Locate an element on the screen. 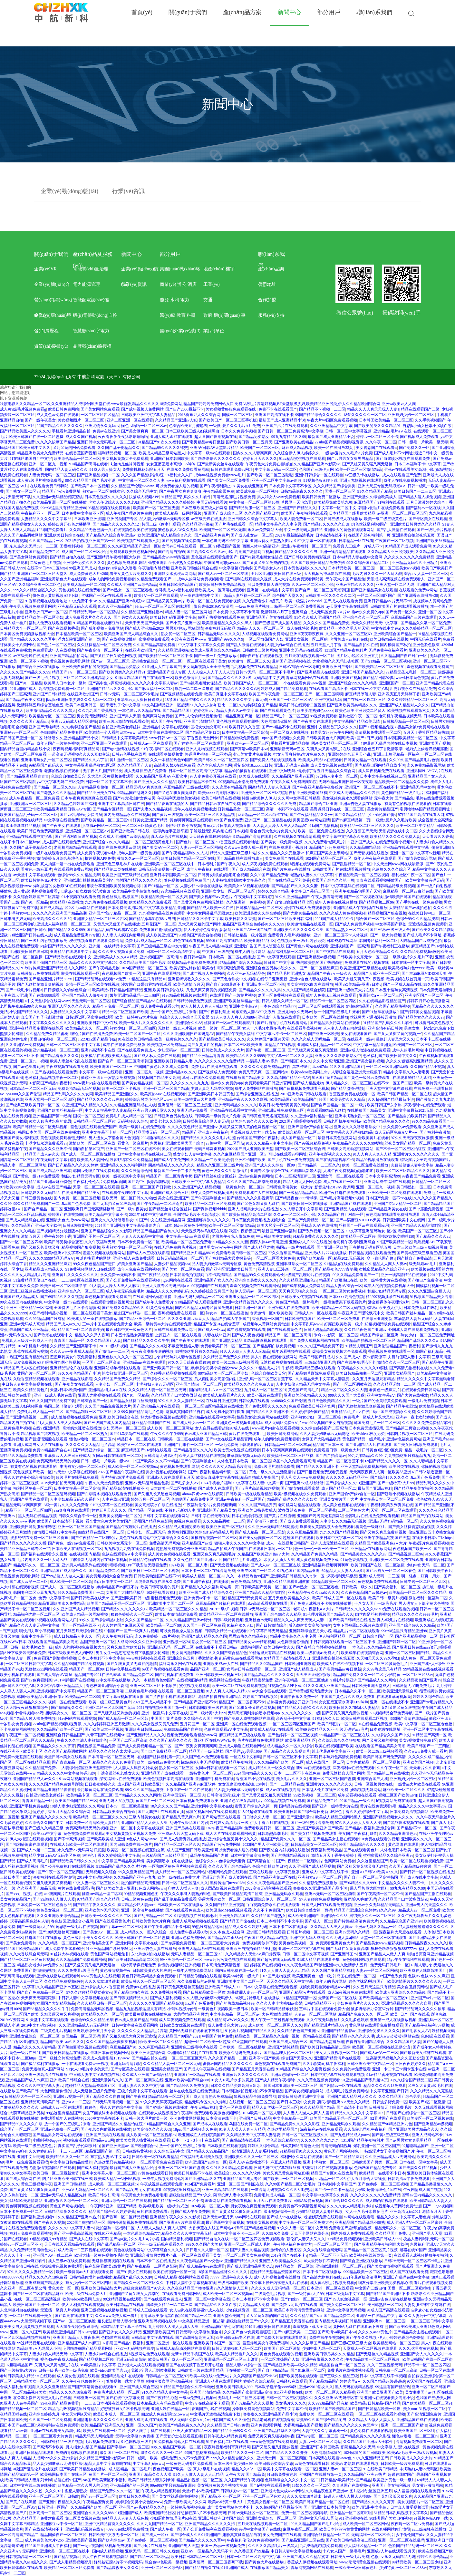  92看片国产在线观看 is located at coordinates (387, 2118).